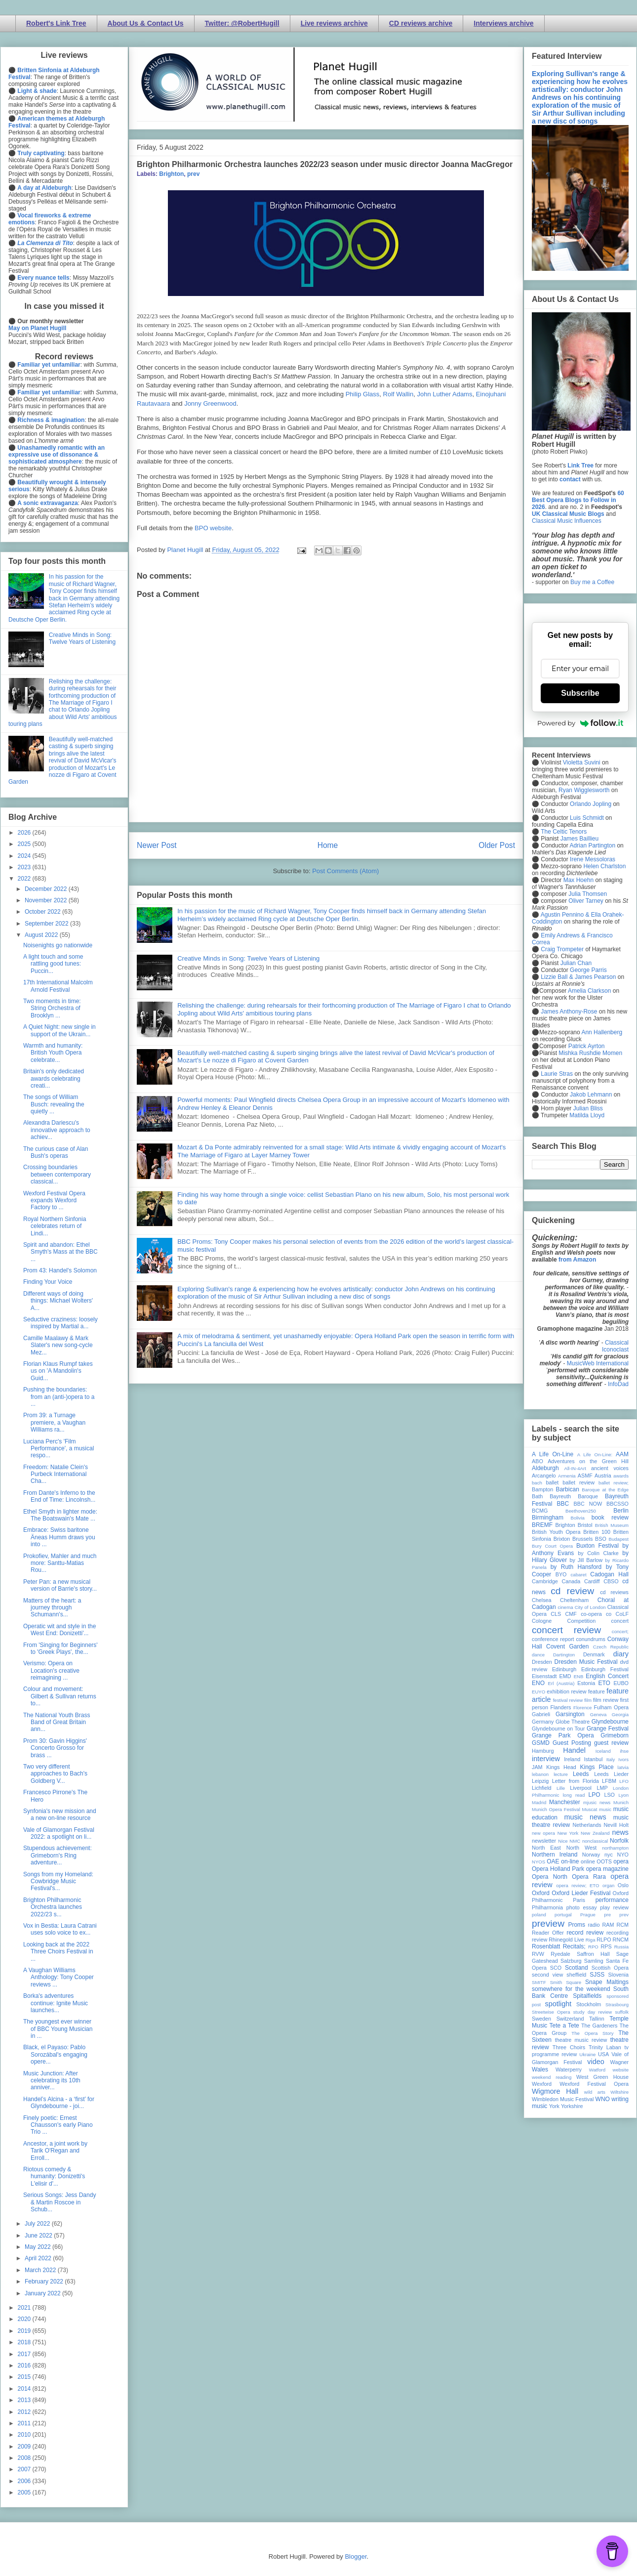 The image size is (637, 2576). I want to click on Flanders, so click(561, 1707).